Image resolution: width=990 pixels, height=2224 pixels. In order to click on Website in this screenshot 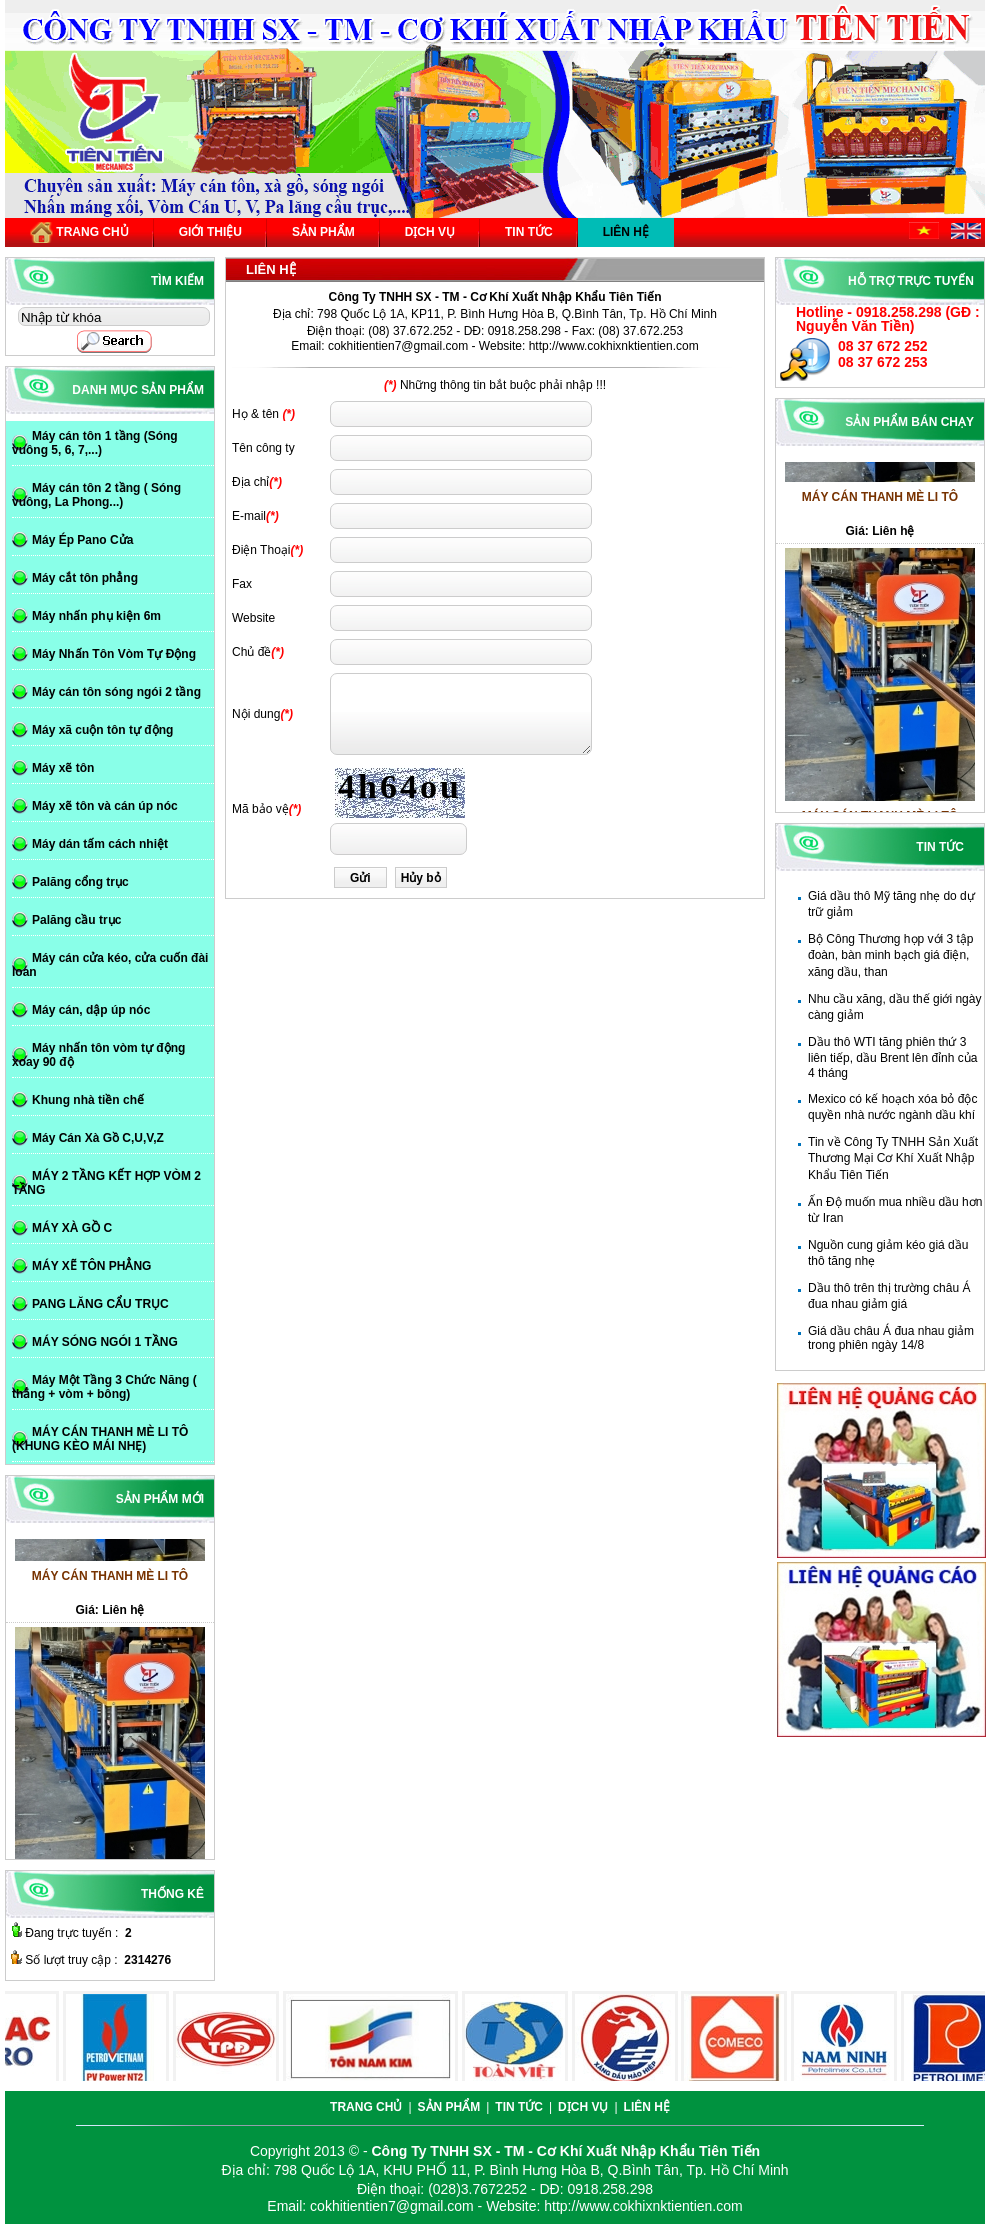, I will do `click(253, 618)`.